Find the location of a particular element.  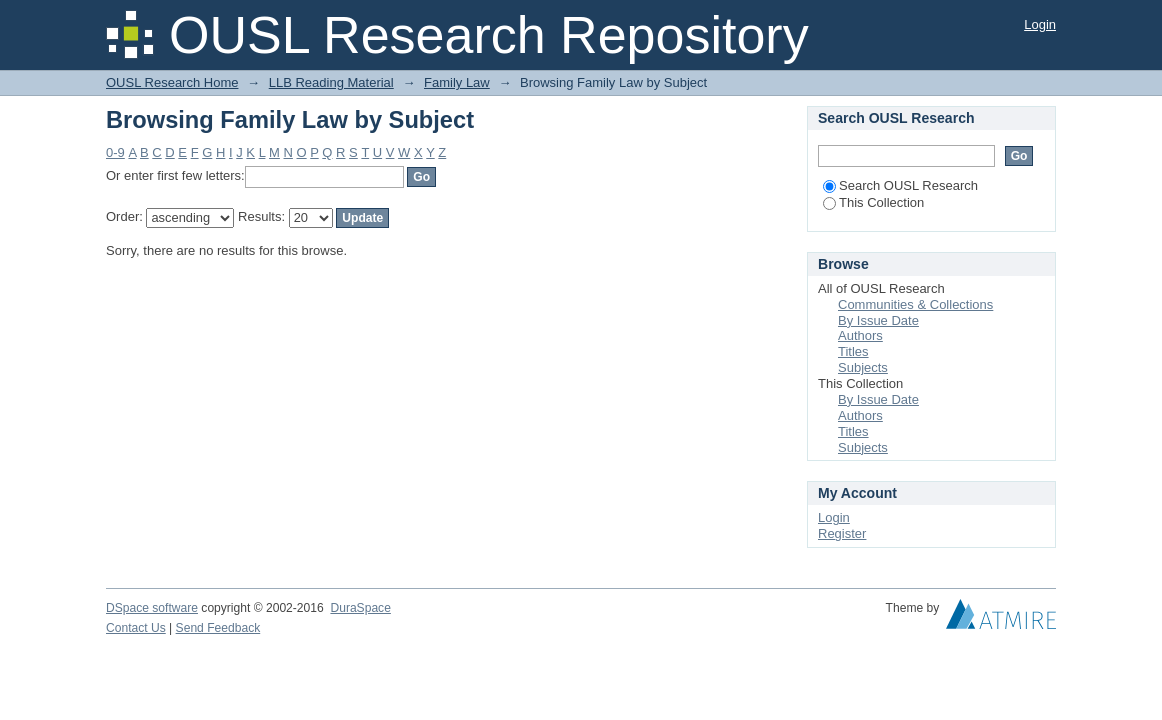

Subjects is located at coordinates (863, 367).